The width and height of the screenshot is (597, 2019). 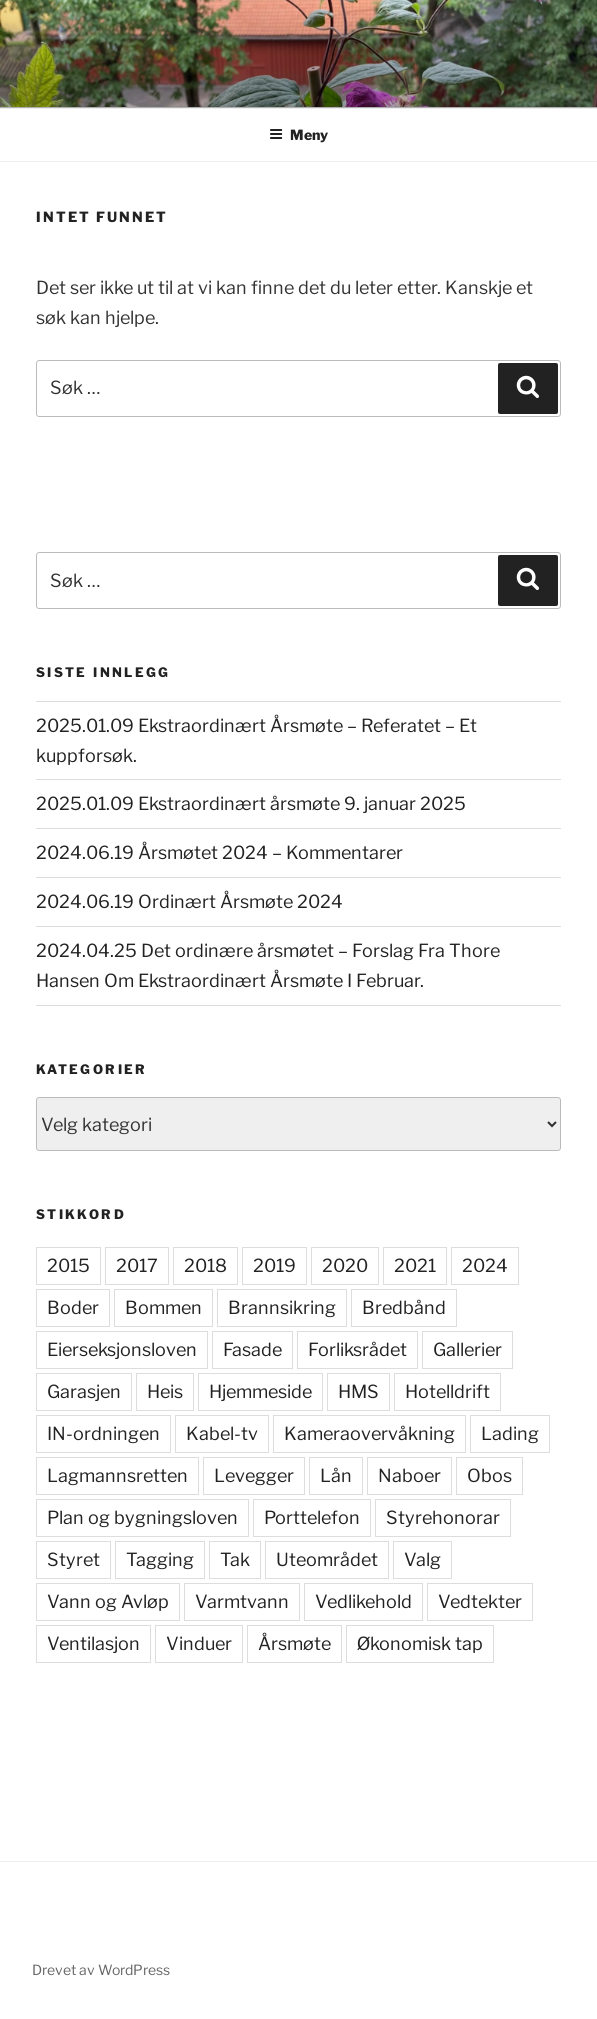 I want to click on Styrehonorar, so click(x=443, y=1517).